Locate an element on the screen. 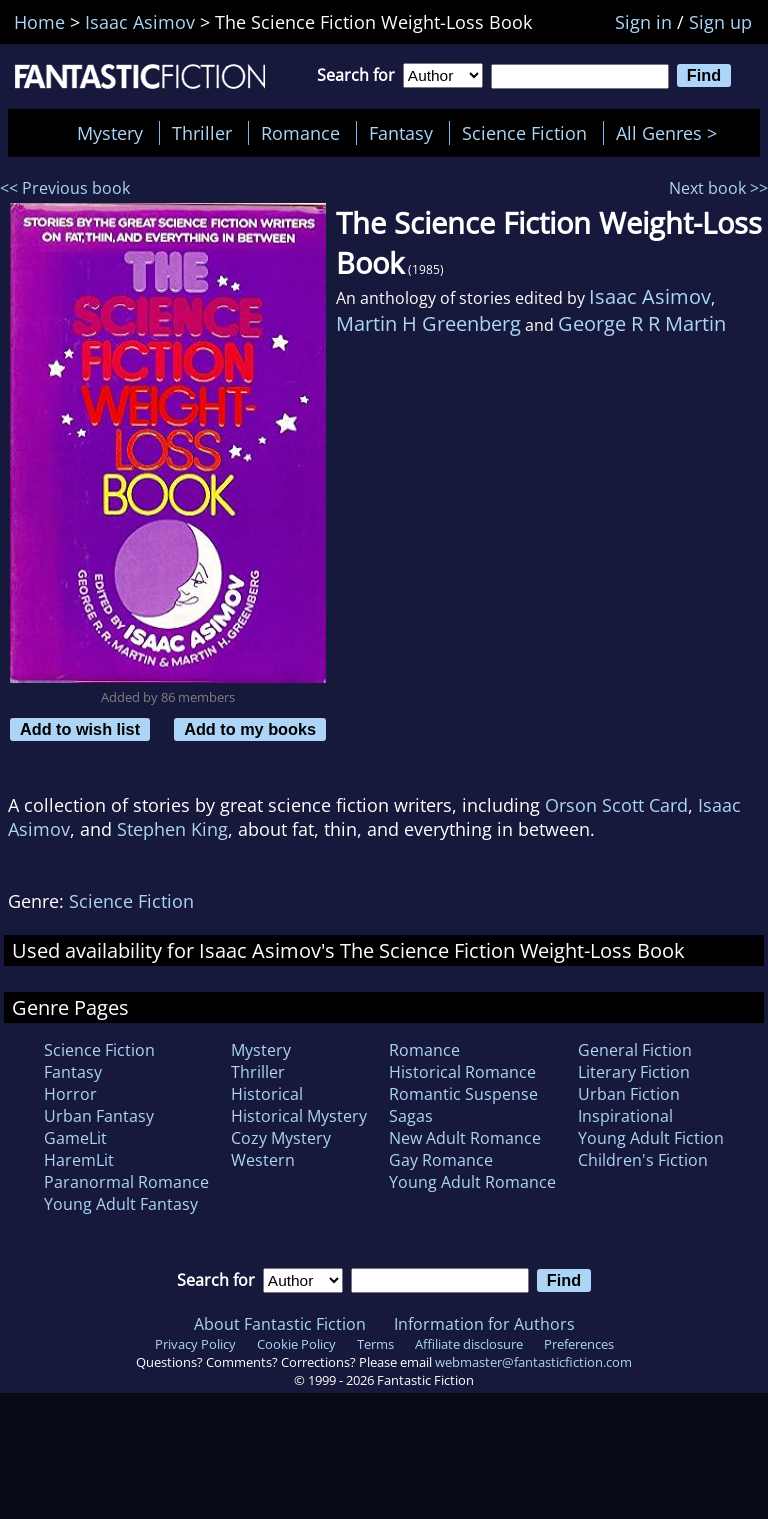 Image resolution: width=768 pixels, height=1519 pixels. Children's Fiction is located at coordinates (643, 1160).